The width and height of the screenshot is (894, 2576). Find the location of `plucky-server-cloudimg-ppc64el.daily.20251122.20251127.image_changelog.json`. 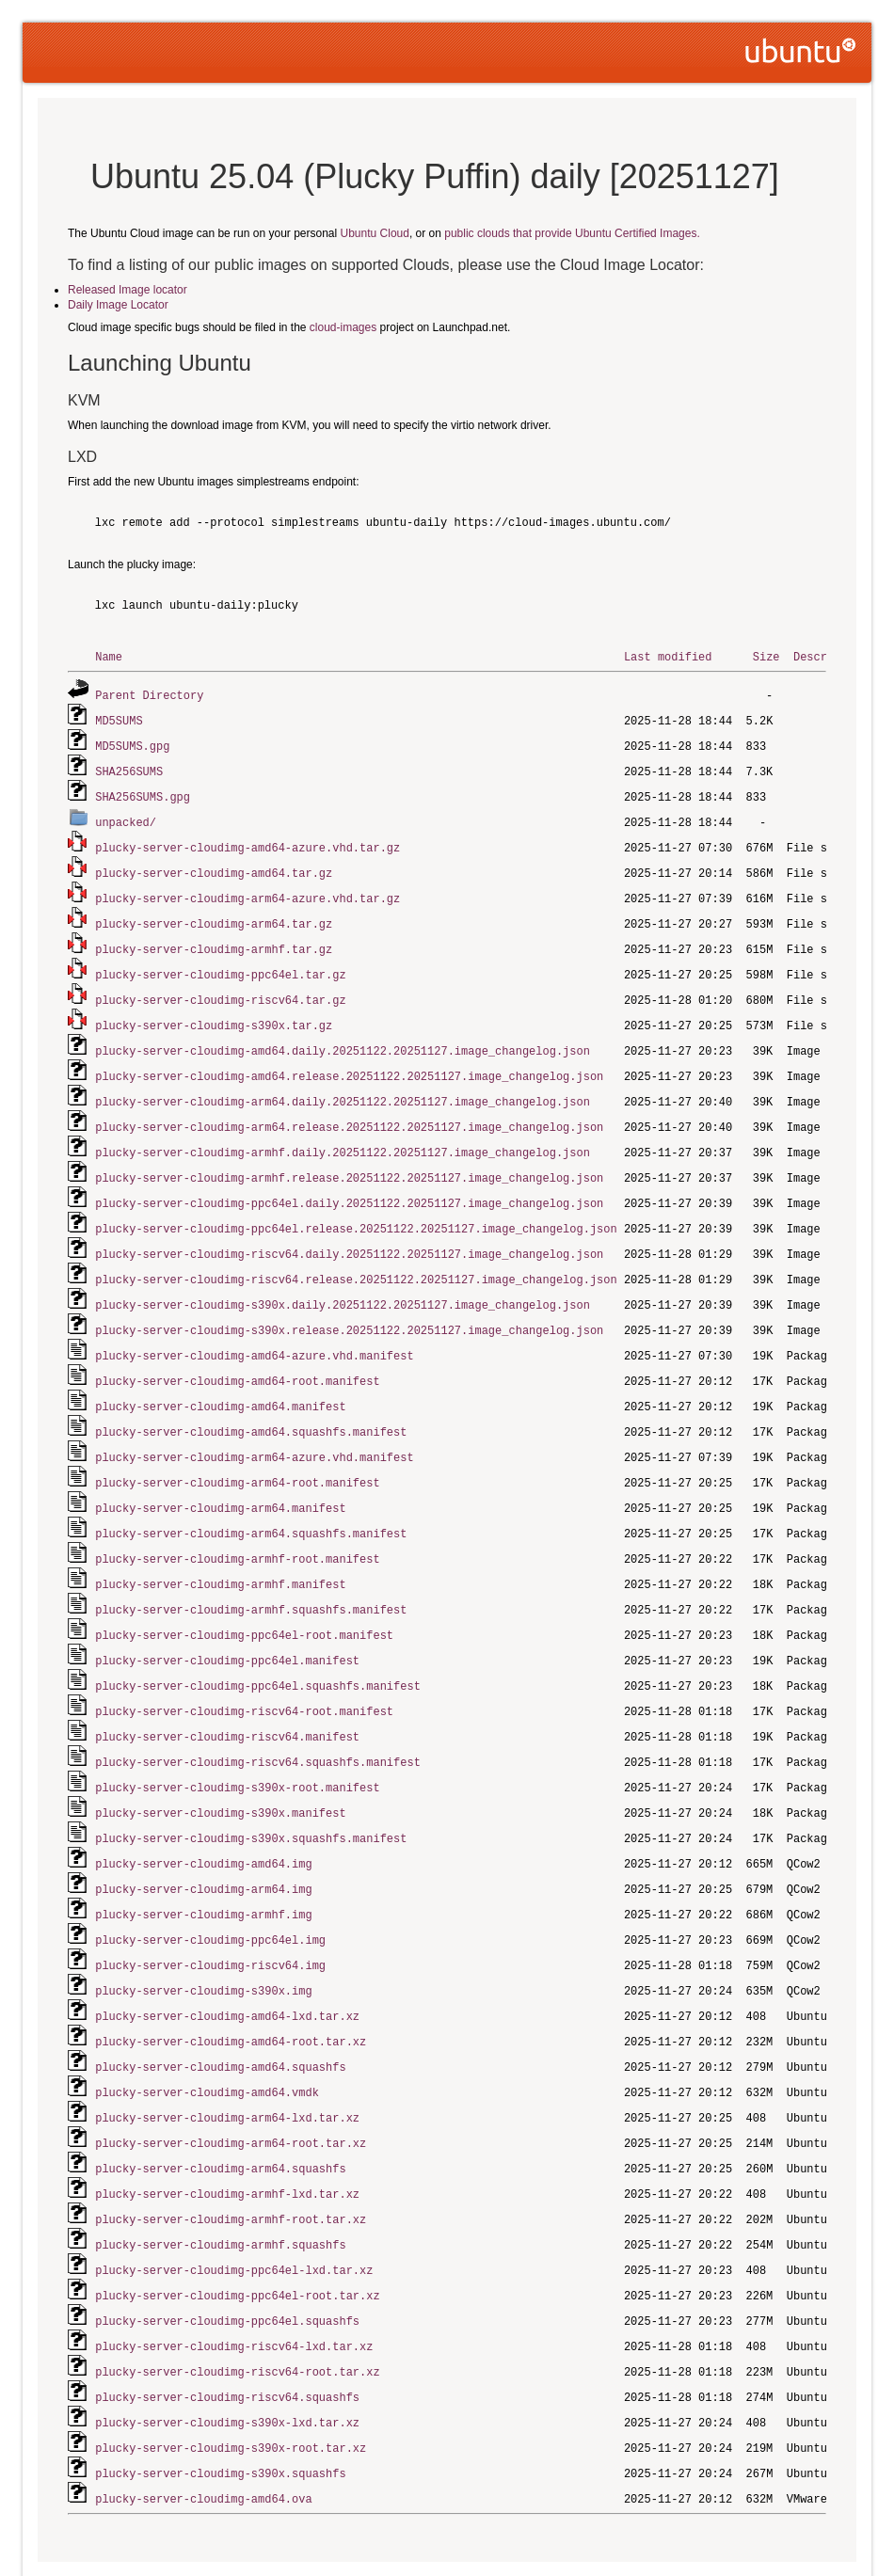

plucky-server-cloudimg-ppc64el.daily.20251122.20251127.image_changelog.json is located at coordinates (349, 1183).